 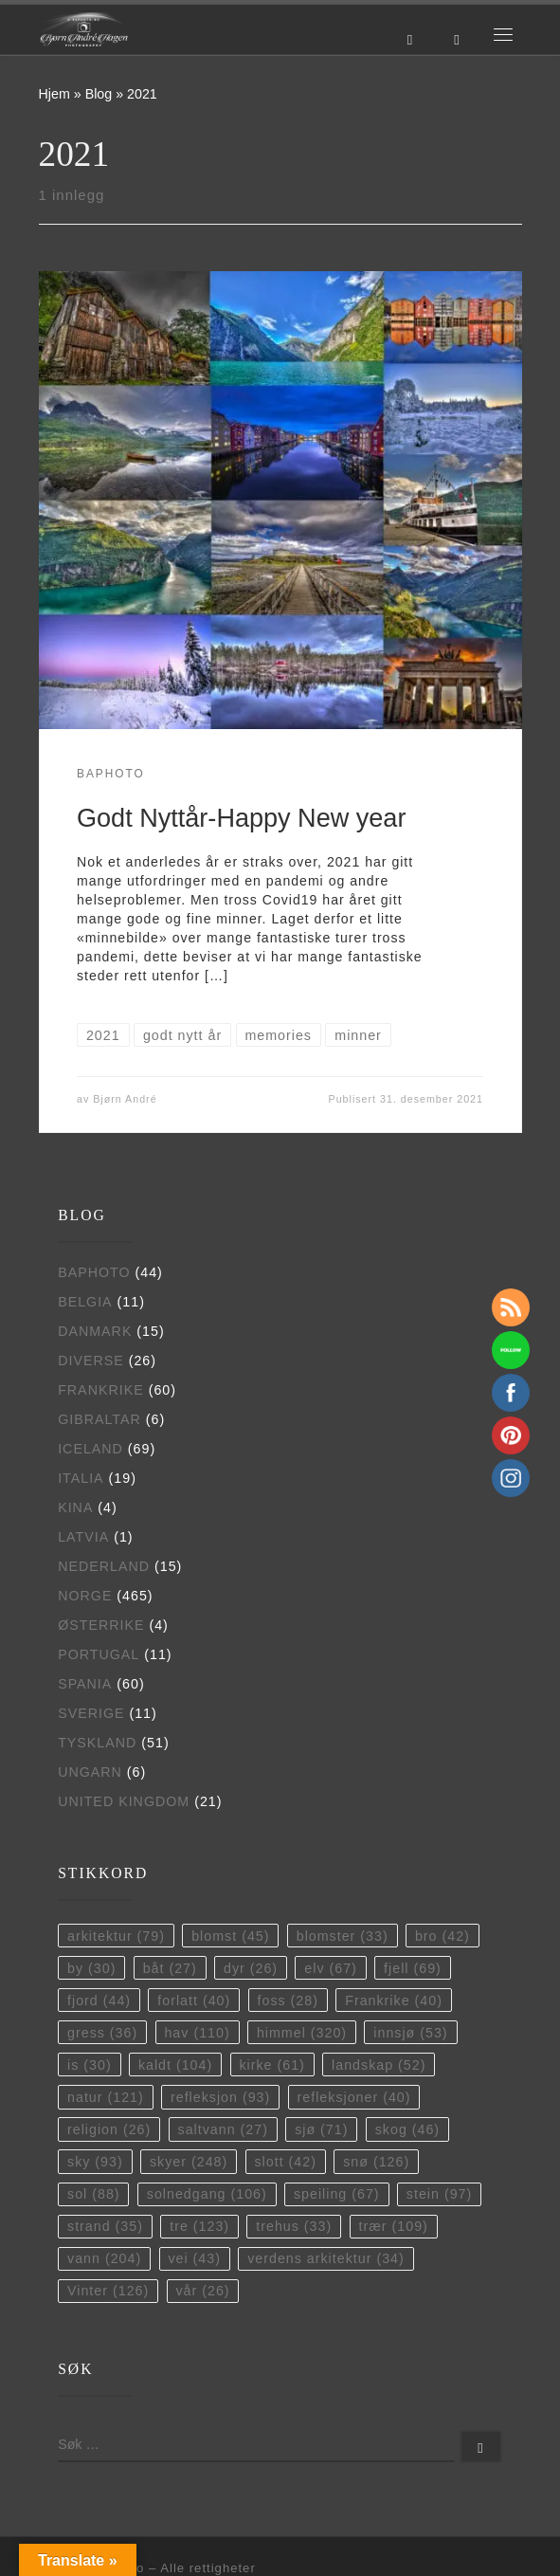 What do you see at coordinates (109, 2129) in the screenshot?
I see `religion [religion (26 elementer)]` at bounding box center [109, 2129].